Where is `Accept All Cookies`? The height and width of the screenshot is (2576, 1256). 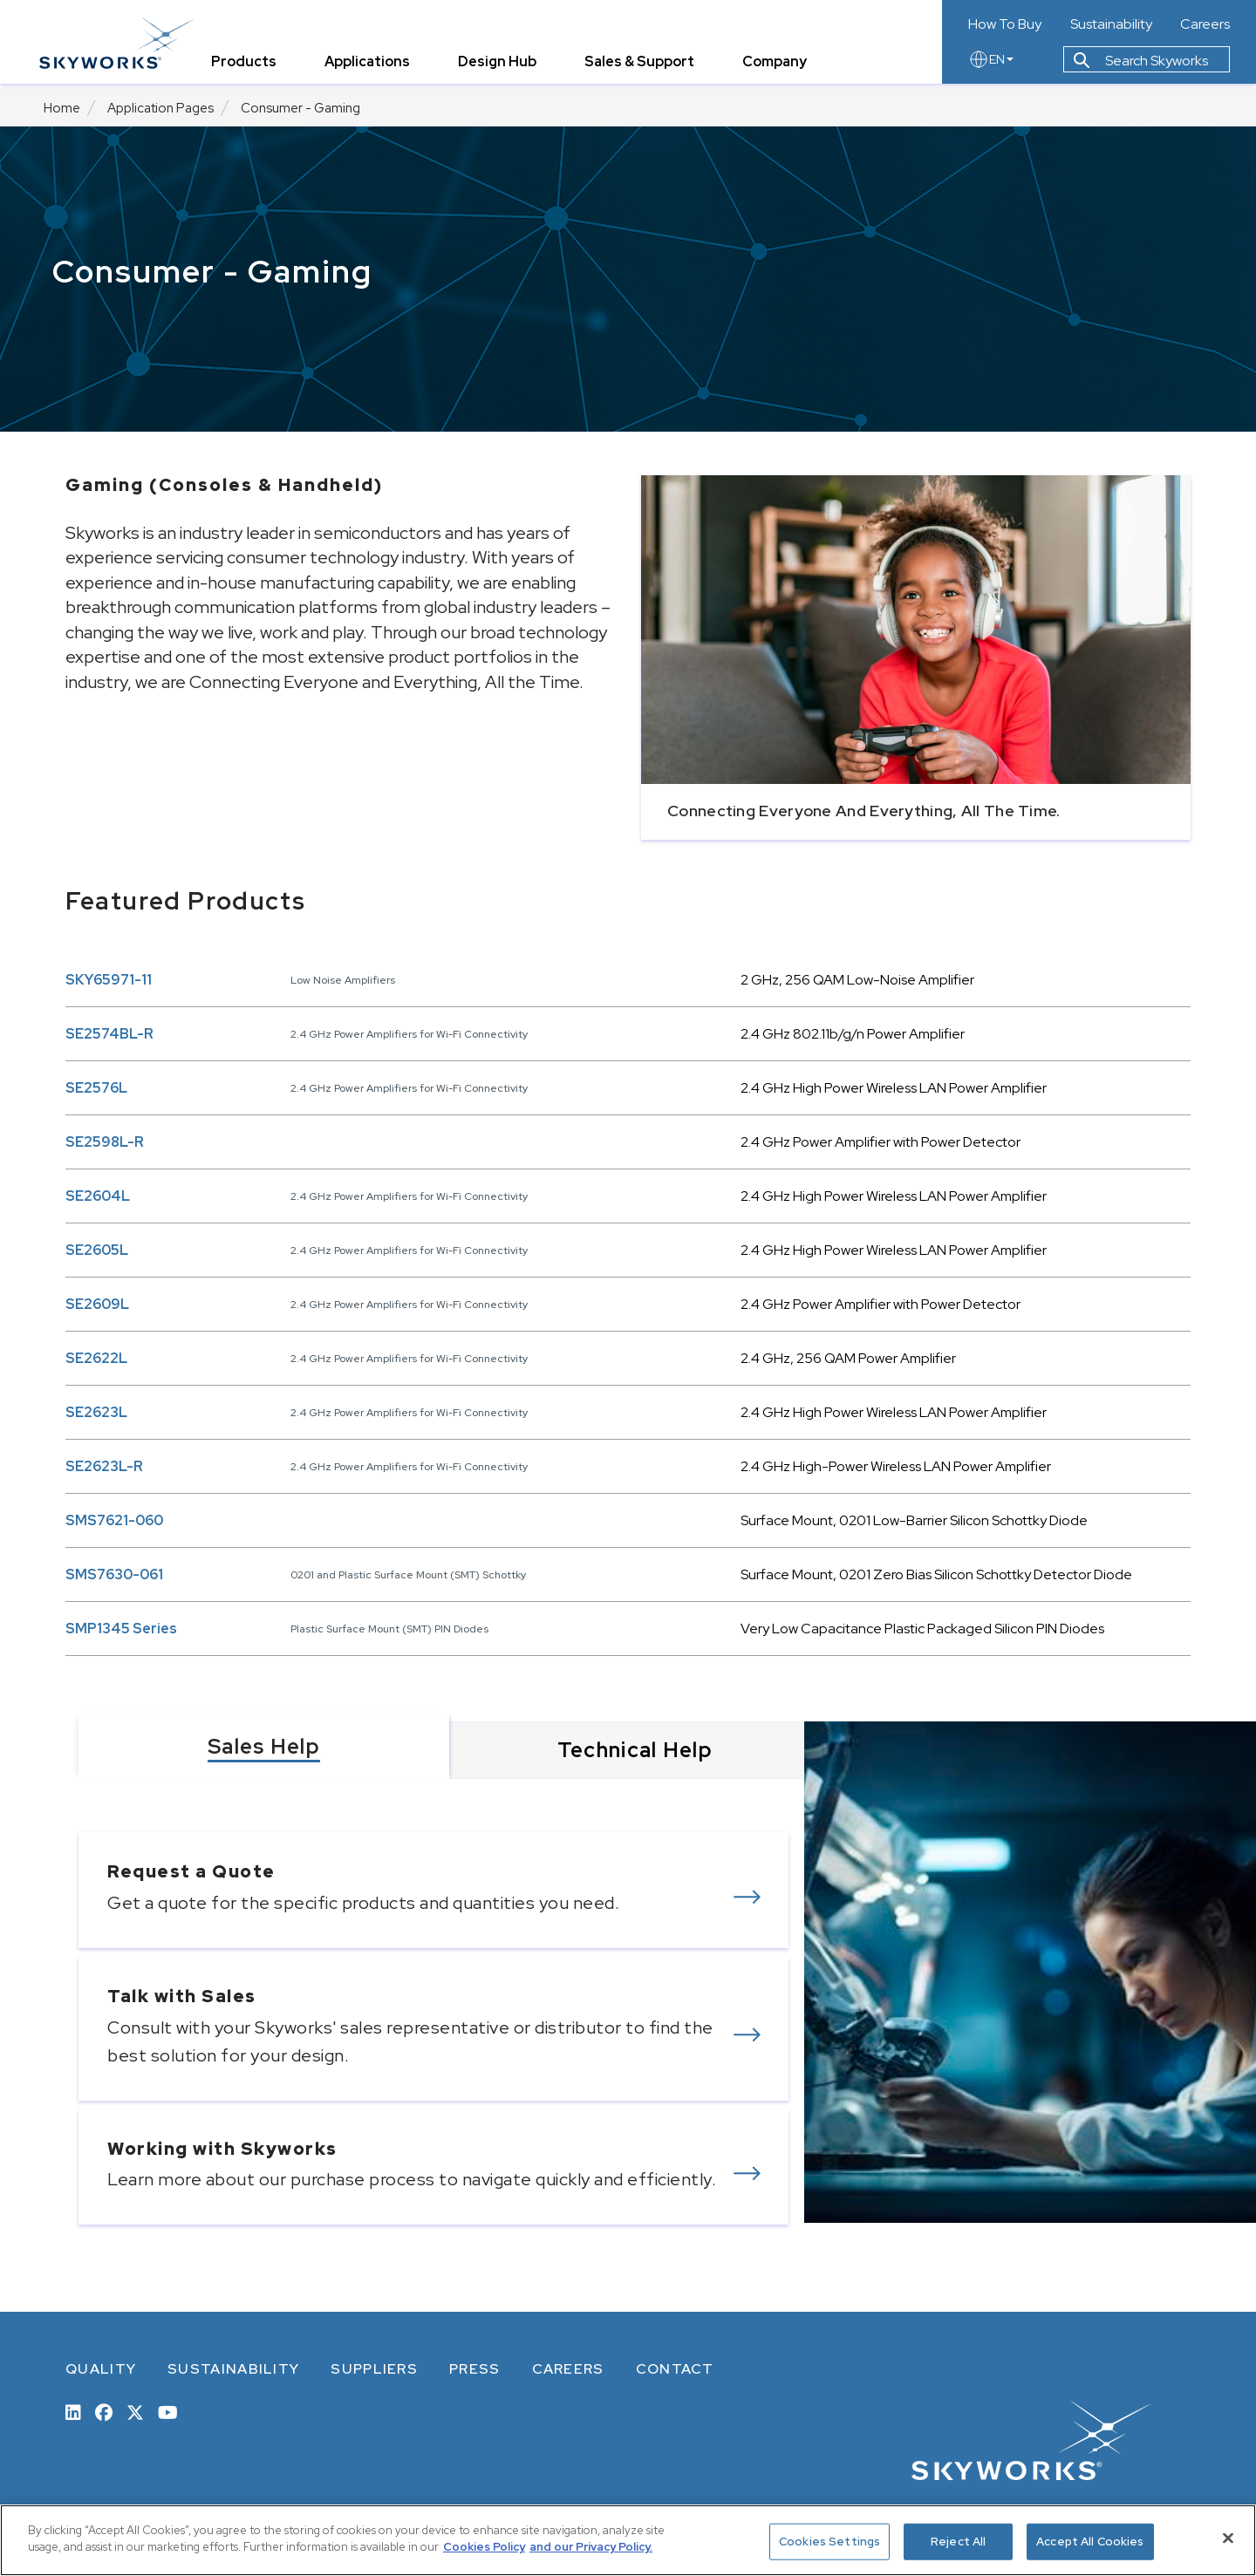
Accept All Cookies is located at coordinates (1089, 2541).